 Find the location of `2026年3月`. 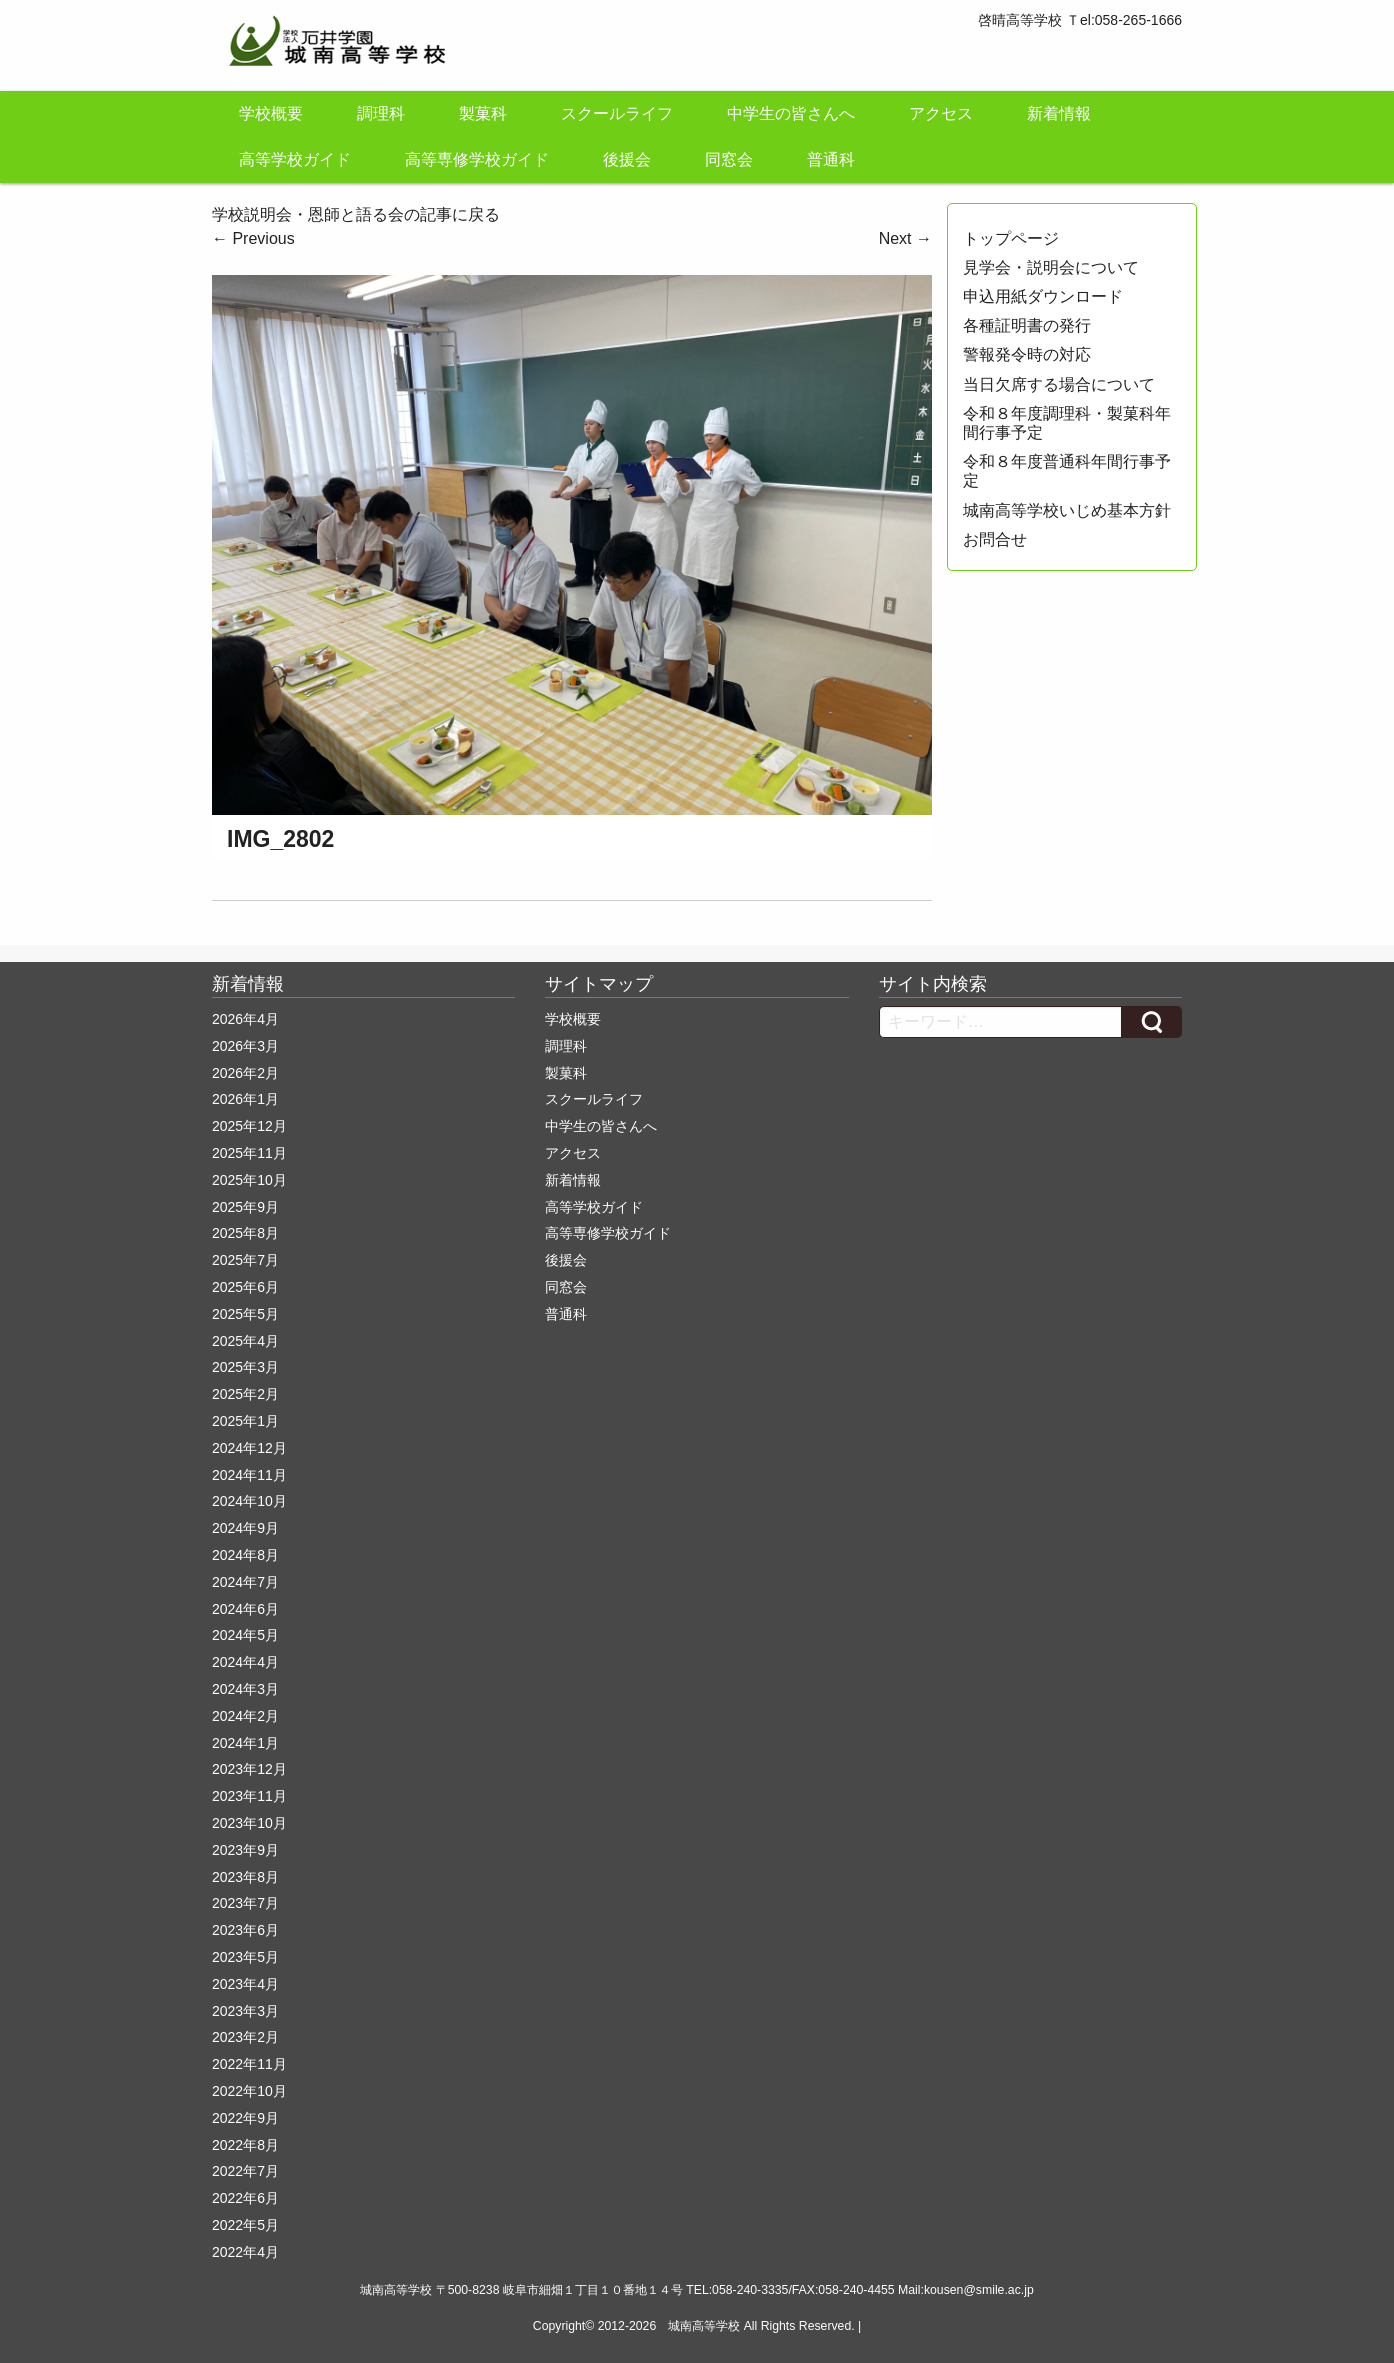

2026年3月 is located at coordinates (245, 1046).